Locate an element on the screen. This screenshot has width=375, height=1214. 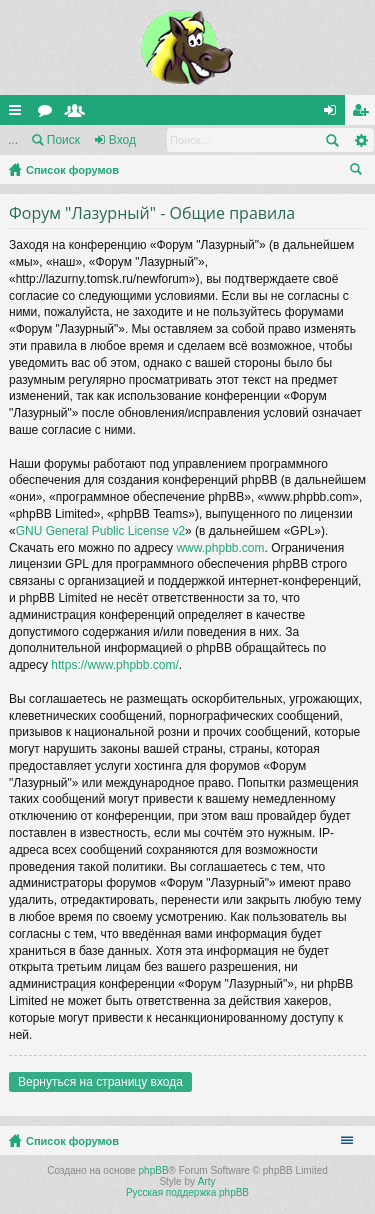
Форумы is located at coordinates (49, 114).